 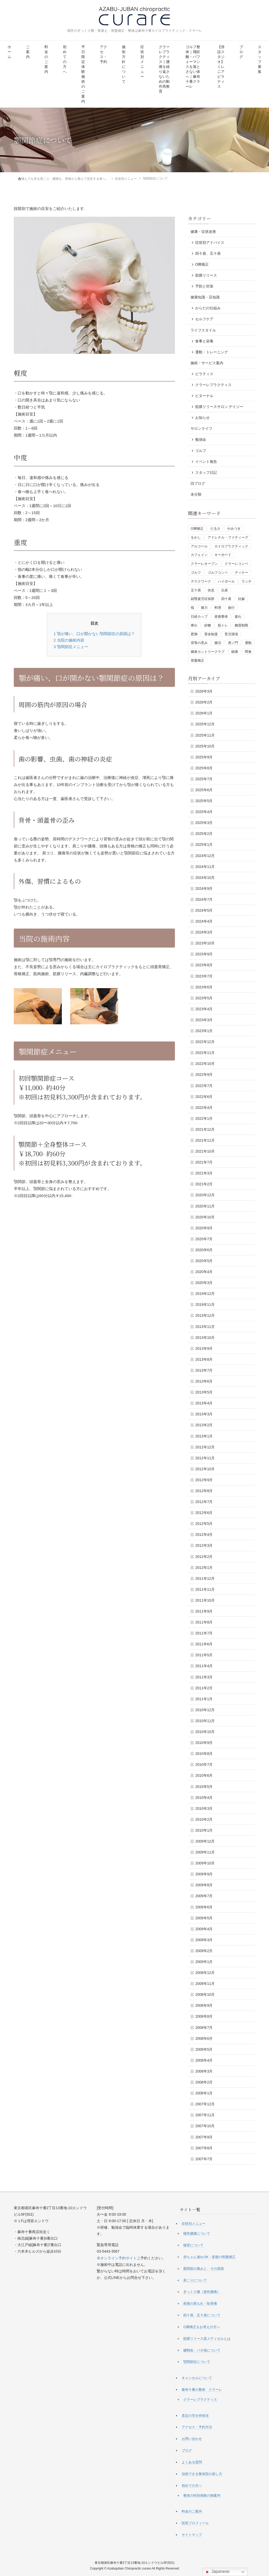 I want to click on 2011年7月, so click(x=204, y=1633).